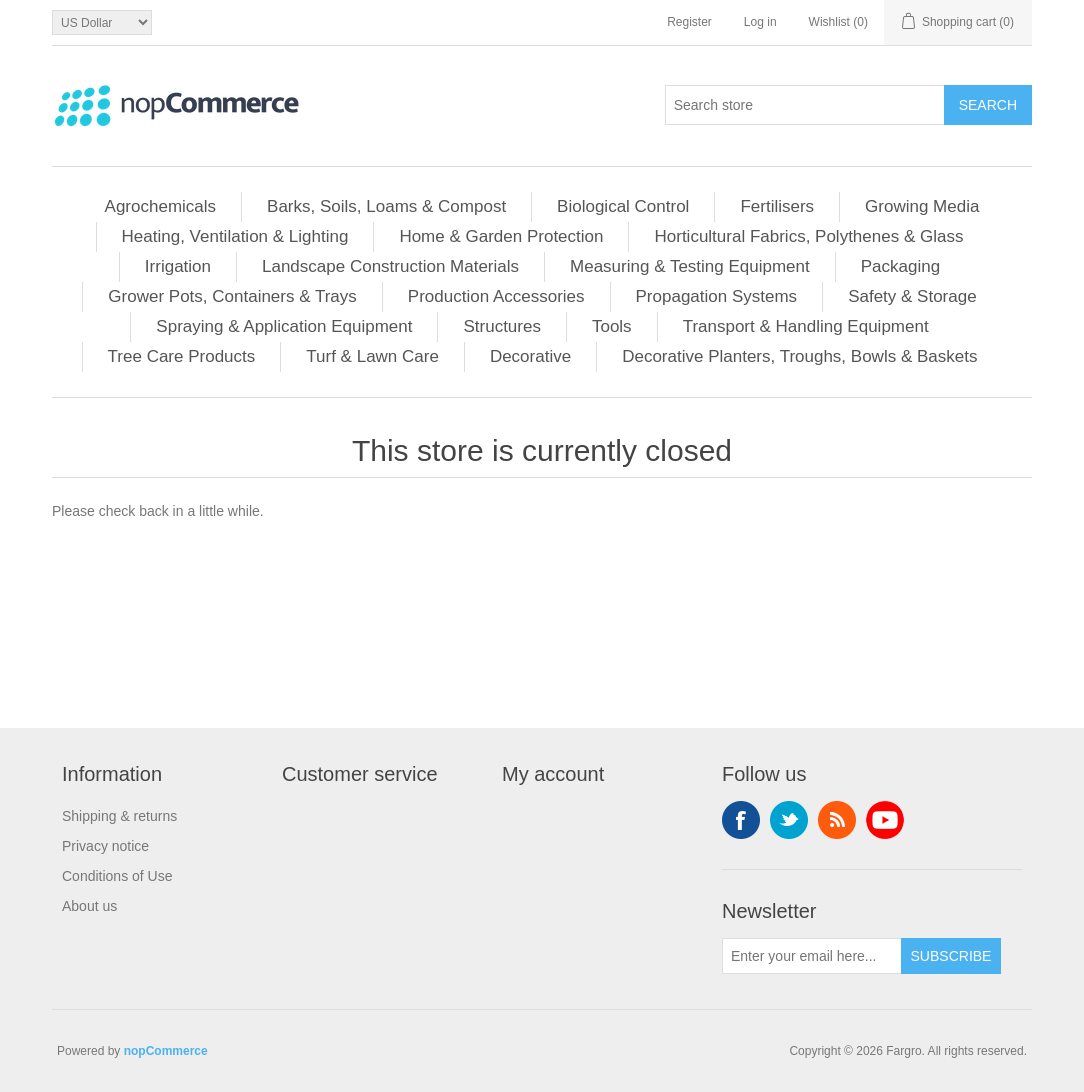 Image resolution: width=1084 pixels, height=1092 pixels. What do you see at coordinates (885, 820) in the screenshot?
I see `YouTube` at bounding box center [885, 820].